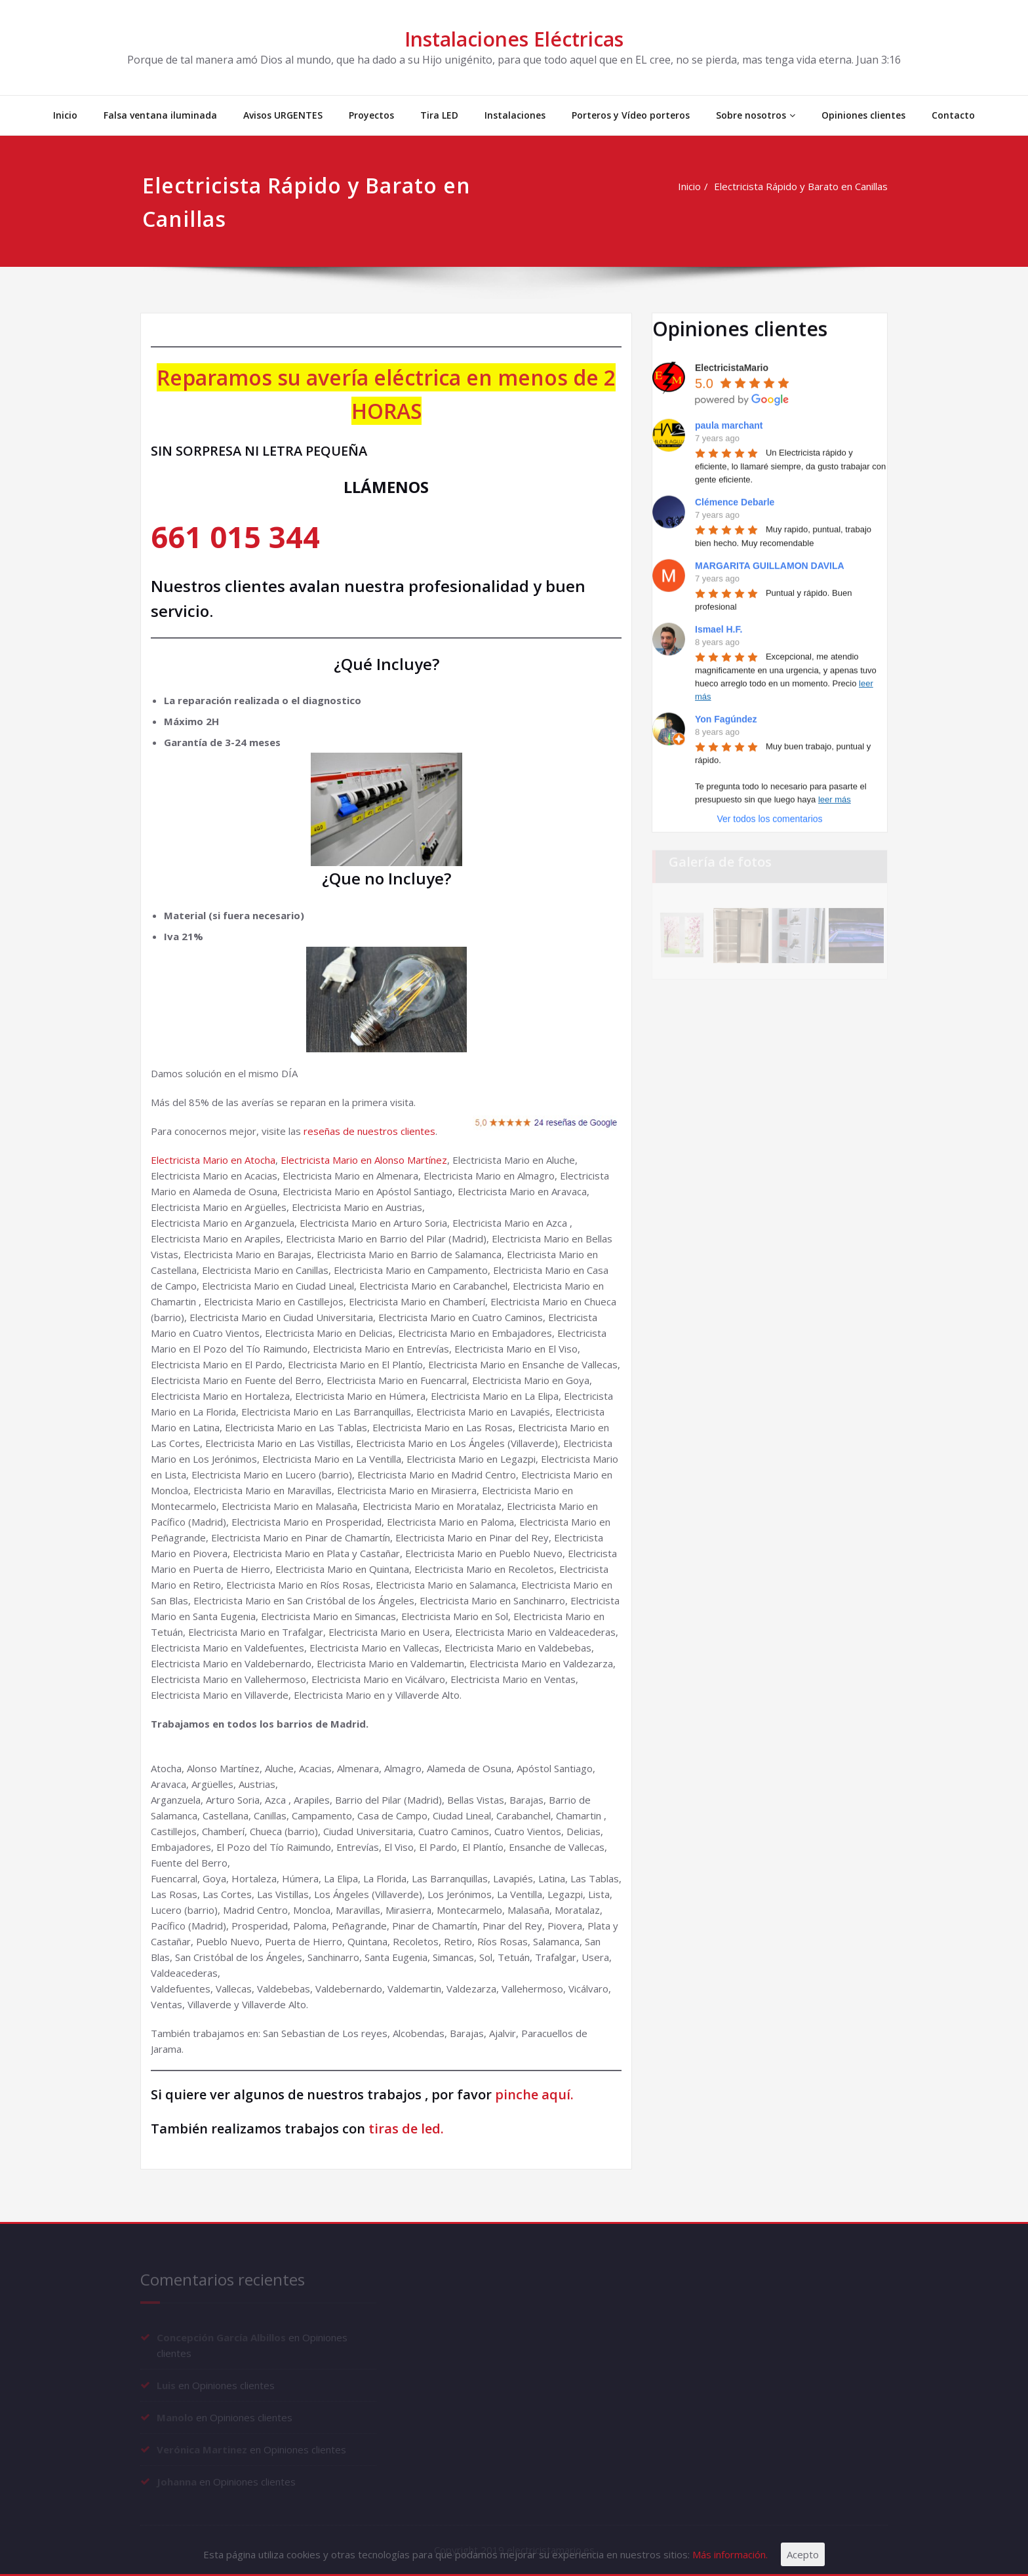 Image resolution: width=1028 pixels, height=2576 pixels. What do you see at coordinates (369, 1131) in the screenshot?
I see `reseñas de nuestros clientes` at bounding box center [369, 1131].